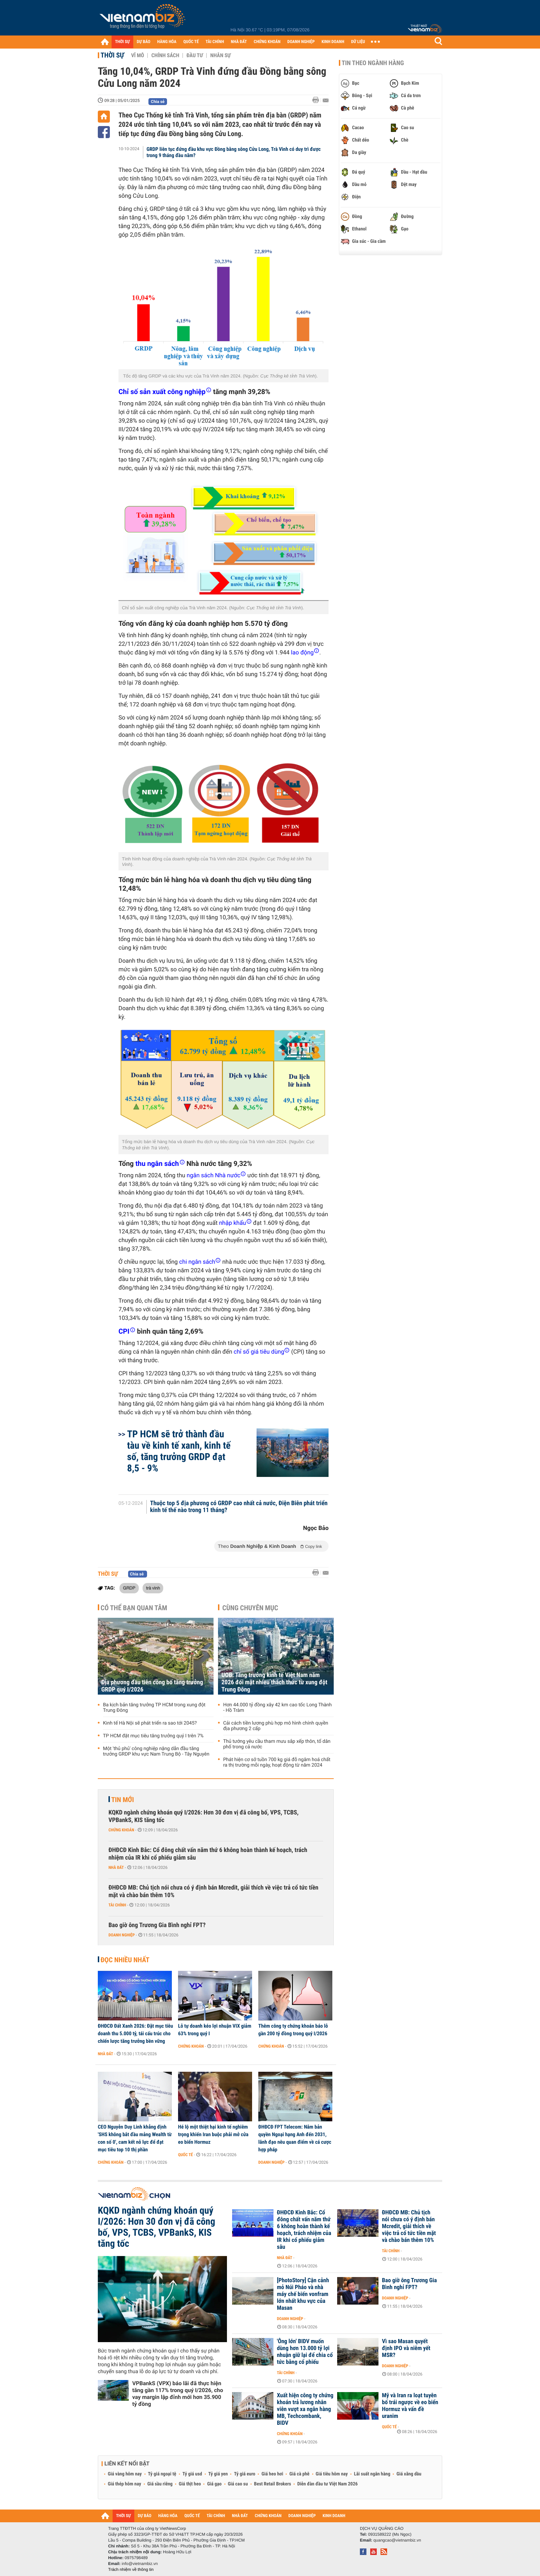 The image size is (540, 2576). What do you see at coordinates (305, 2409) in the screenshot?
I see `Xuất hiện công ty chứng khoán trả lương nhân viên vượt xa ngân hàng MB, Techcombank, BIDV` at bounding box center [305, 2409].